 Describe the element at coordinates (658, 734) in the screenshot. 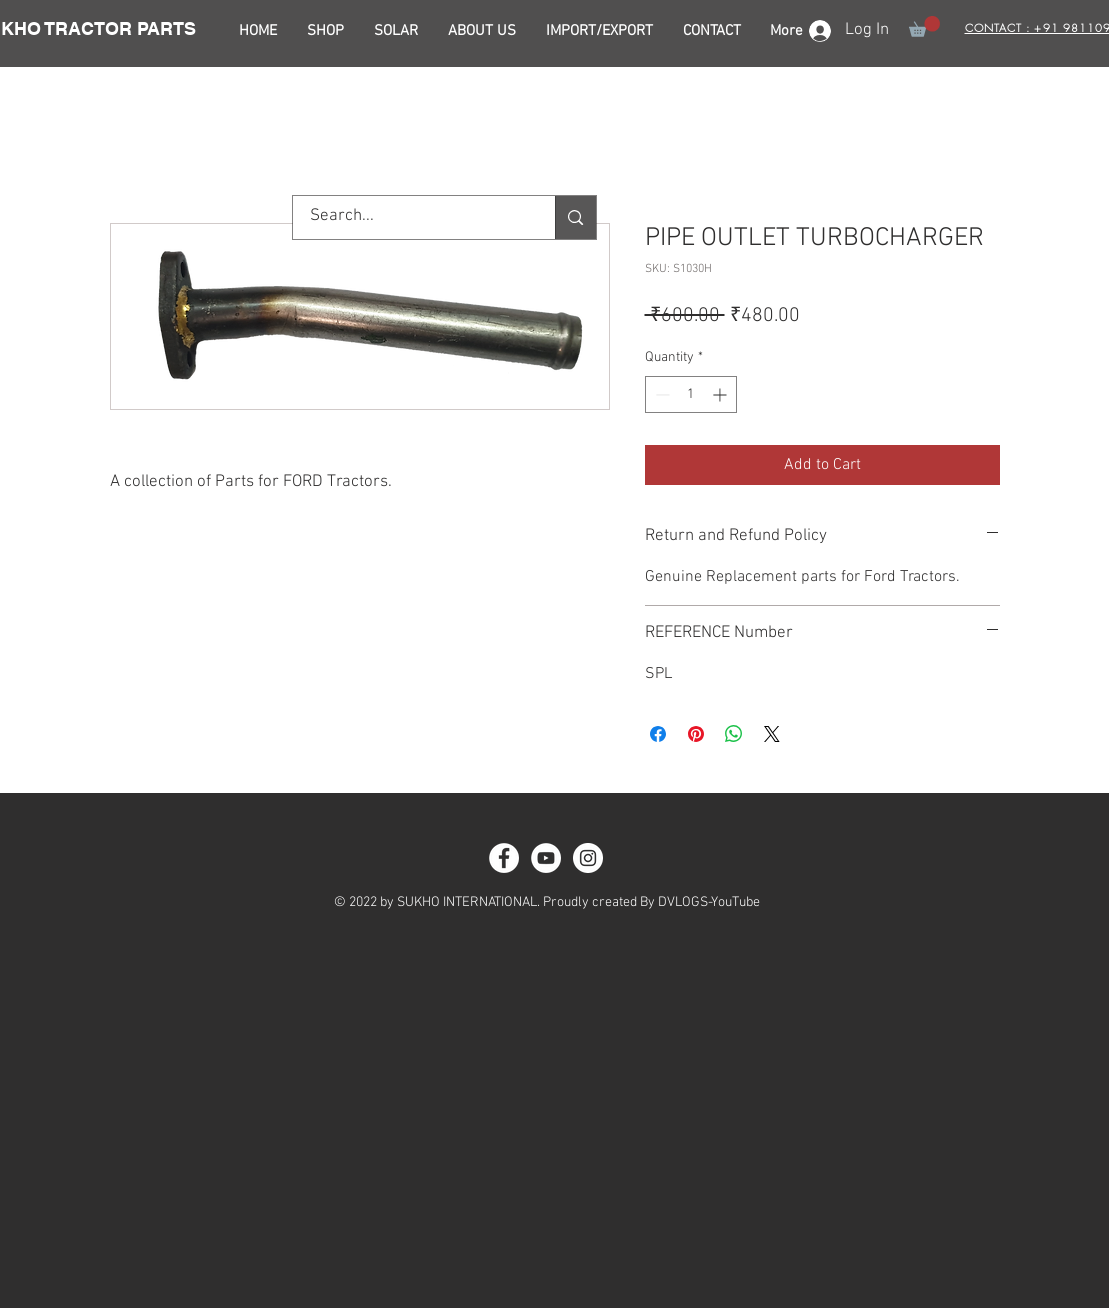

I see `[Share on Facebook]` at that location.